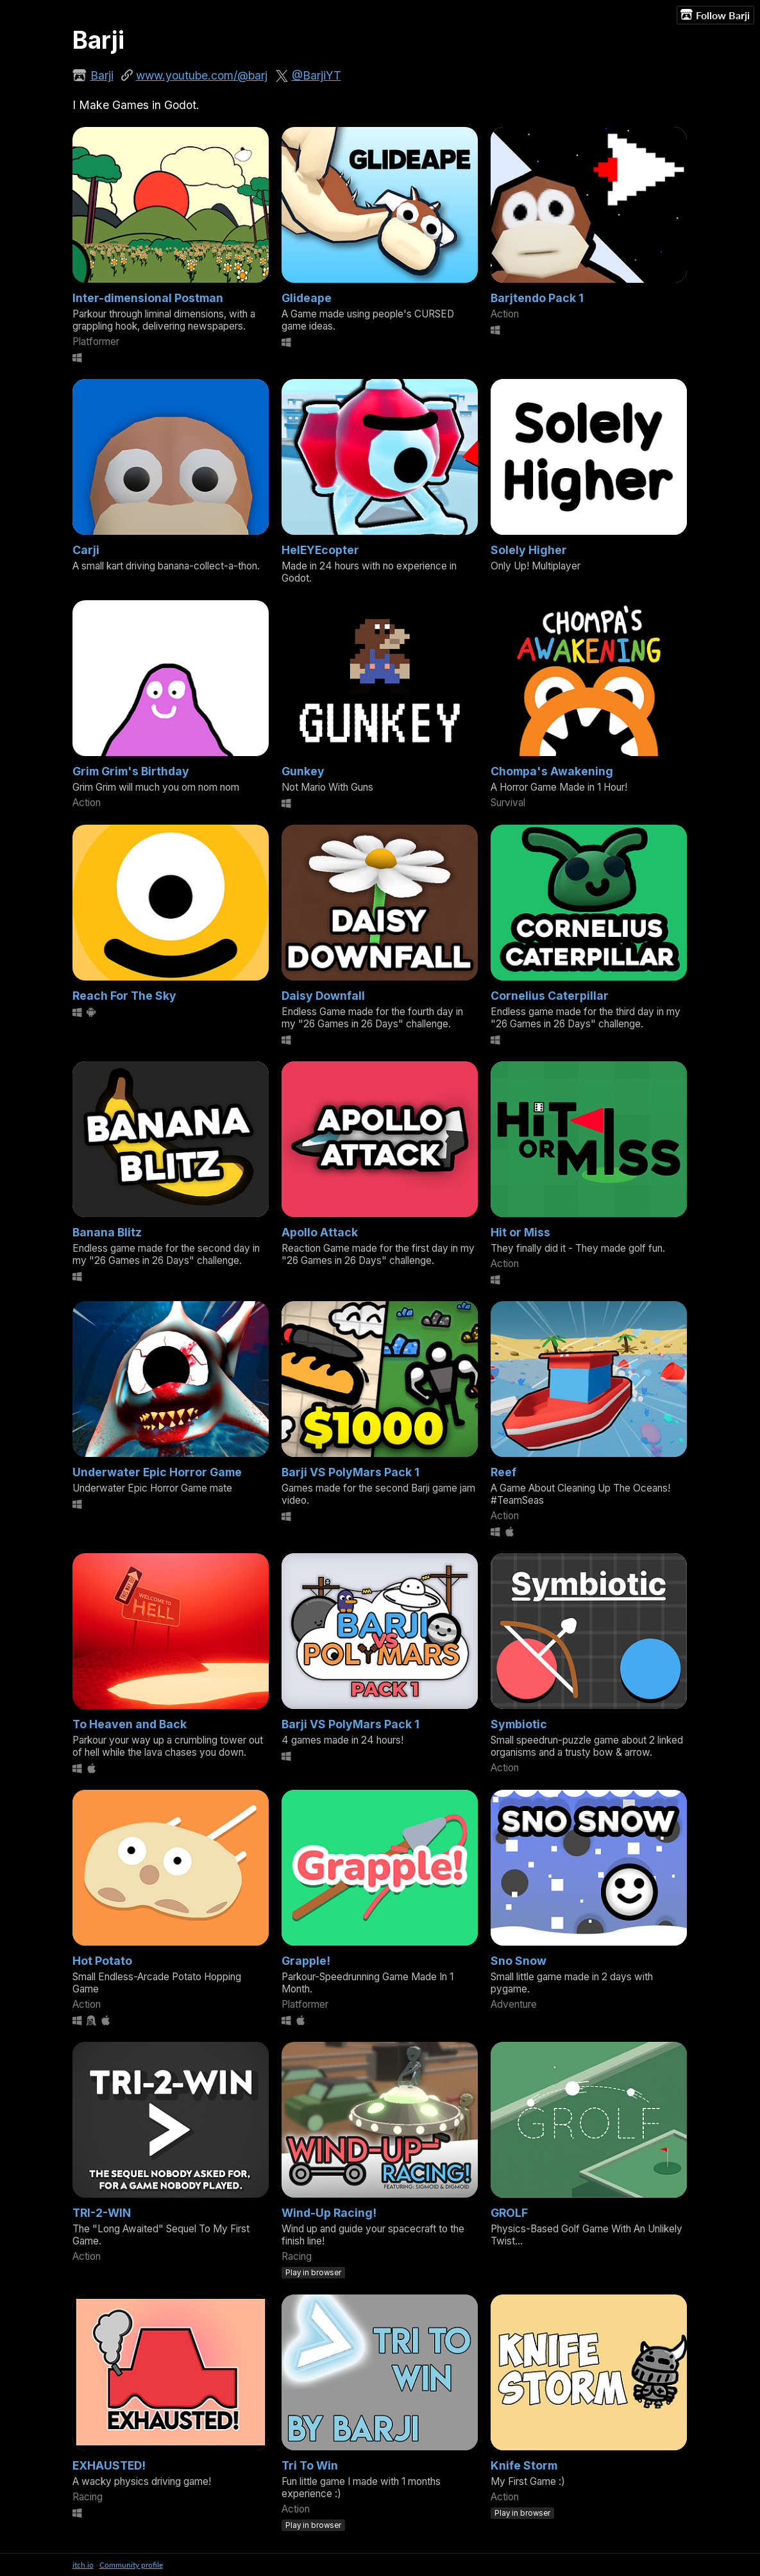 This screenshot has height=2576, width=760. I want to click on Cornelius Caterpillar, so click(550, 995).